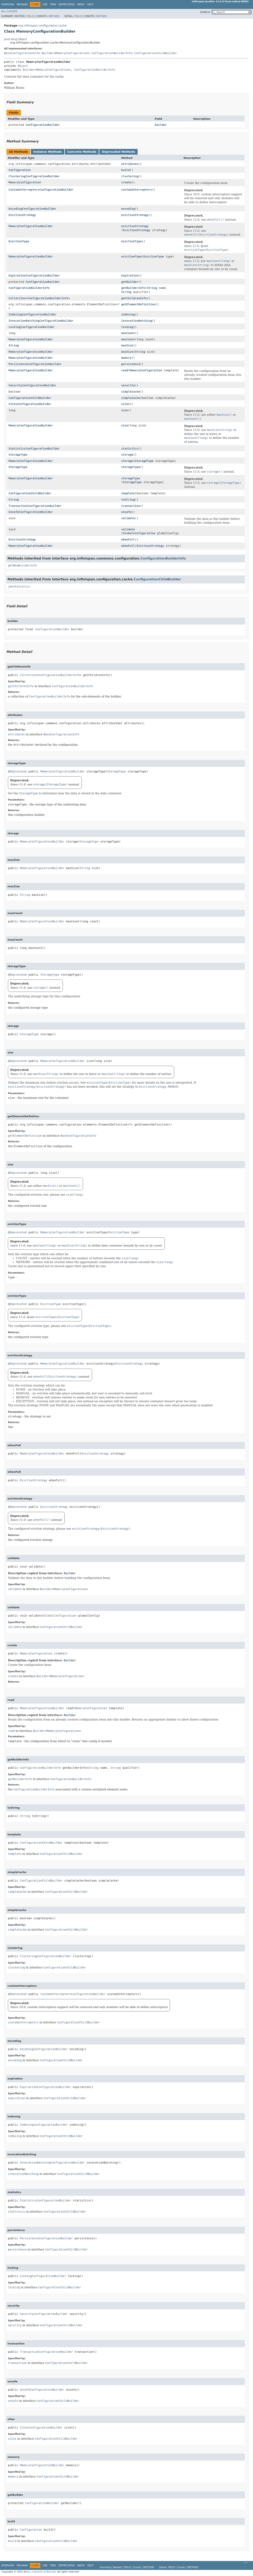 The image size is (253, 2576). Describe the element at coordinates (34, 275) in the screenshot. I see `ExpirationConfigurationBuilder` at that location.